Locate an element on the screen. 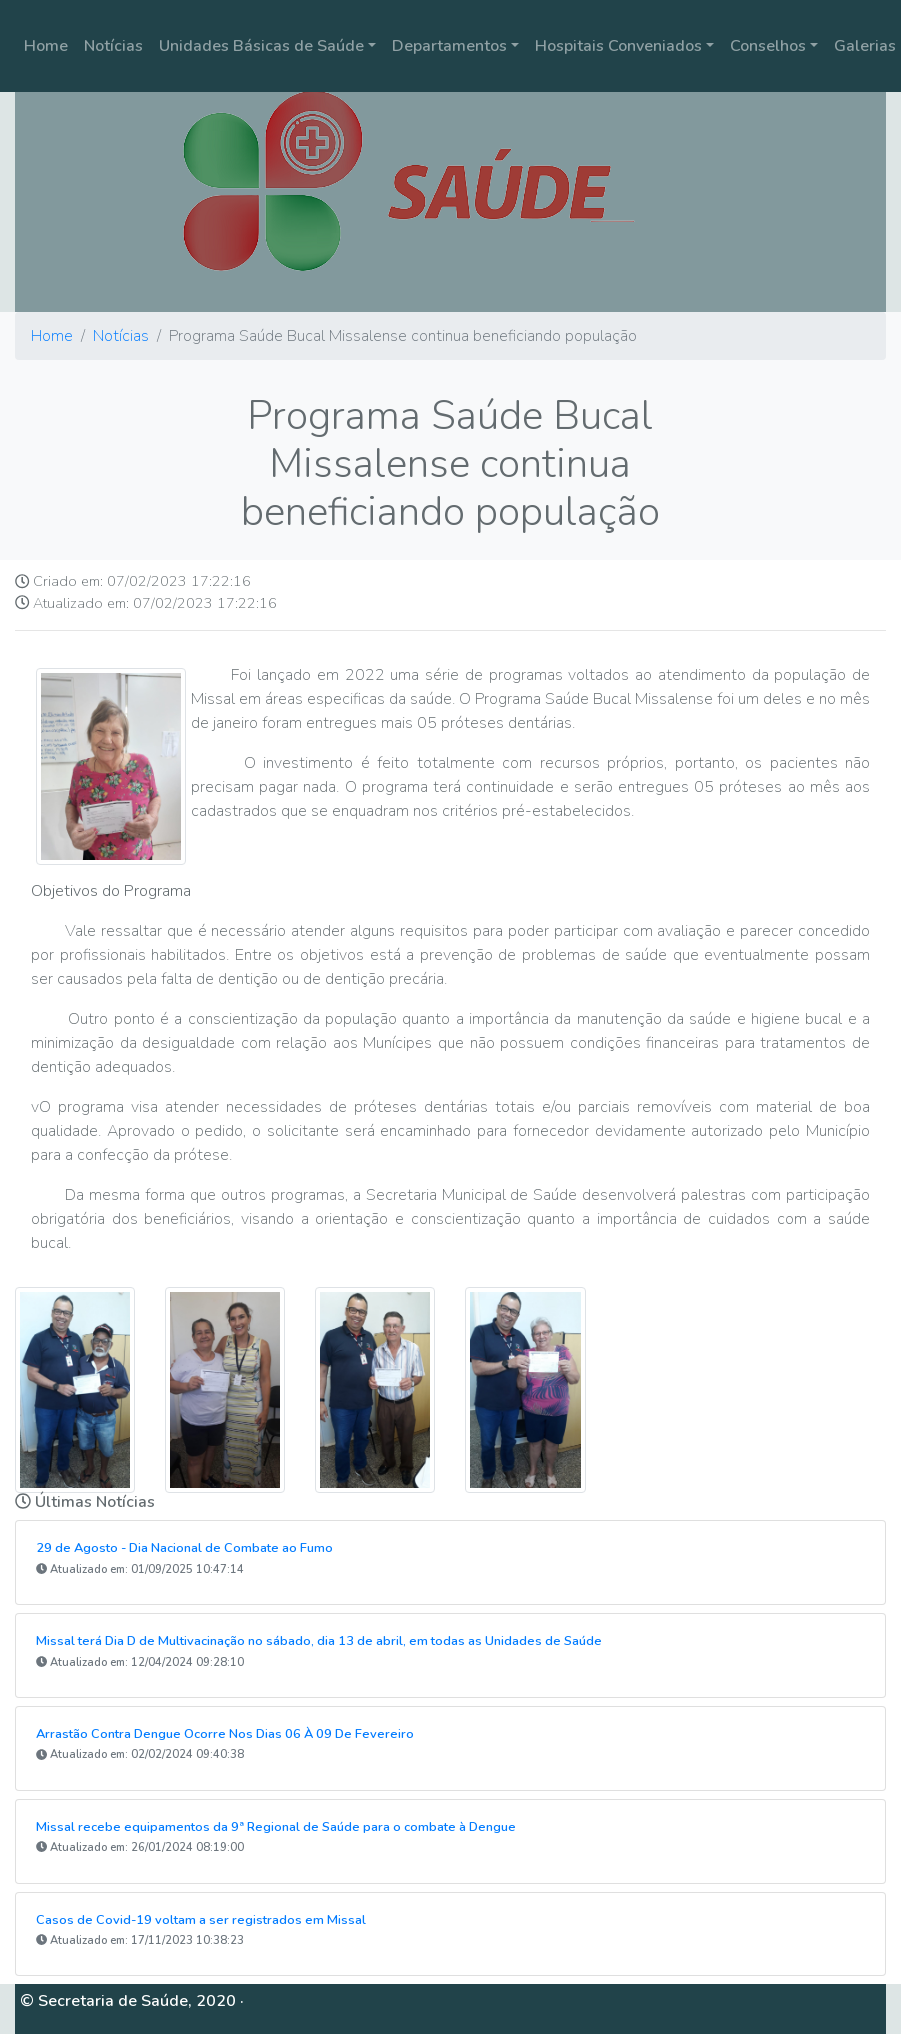  Conselhos is located at coordinates (768, 46).